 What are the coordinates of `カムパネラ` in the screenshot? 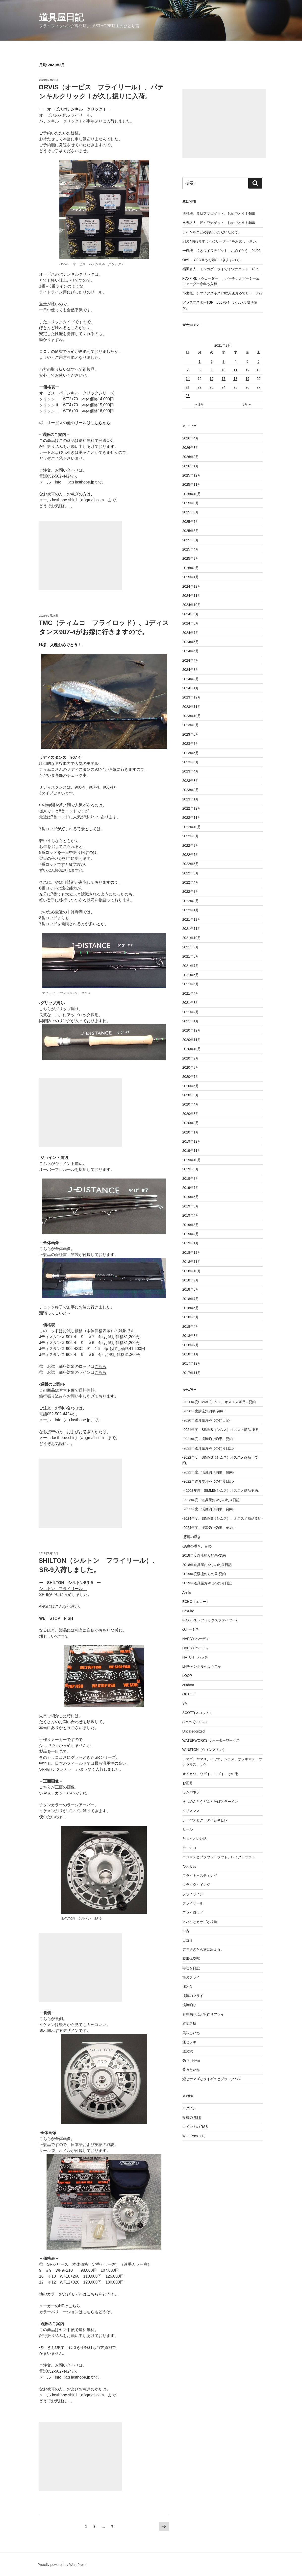 It's located at (191, 1792).